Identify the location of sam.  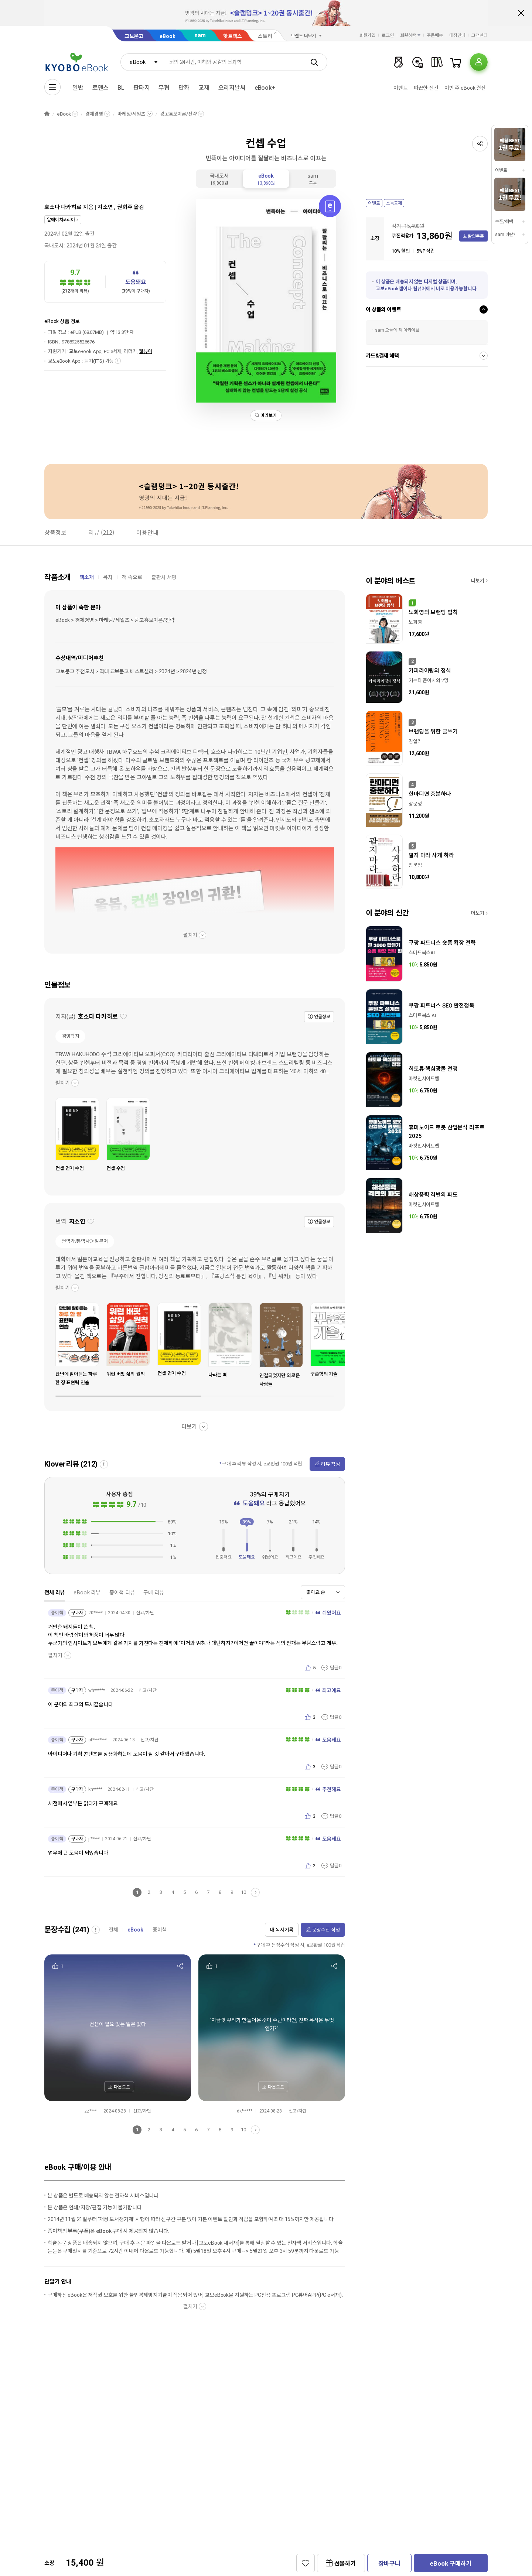
(200, 35).